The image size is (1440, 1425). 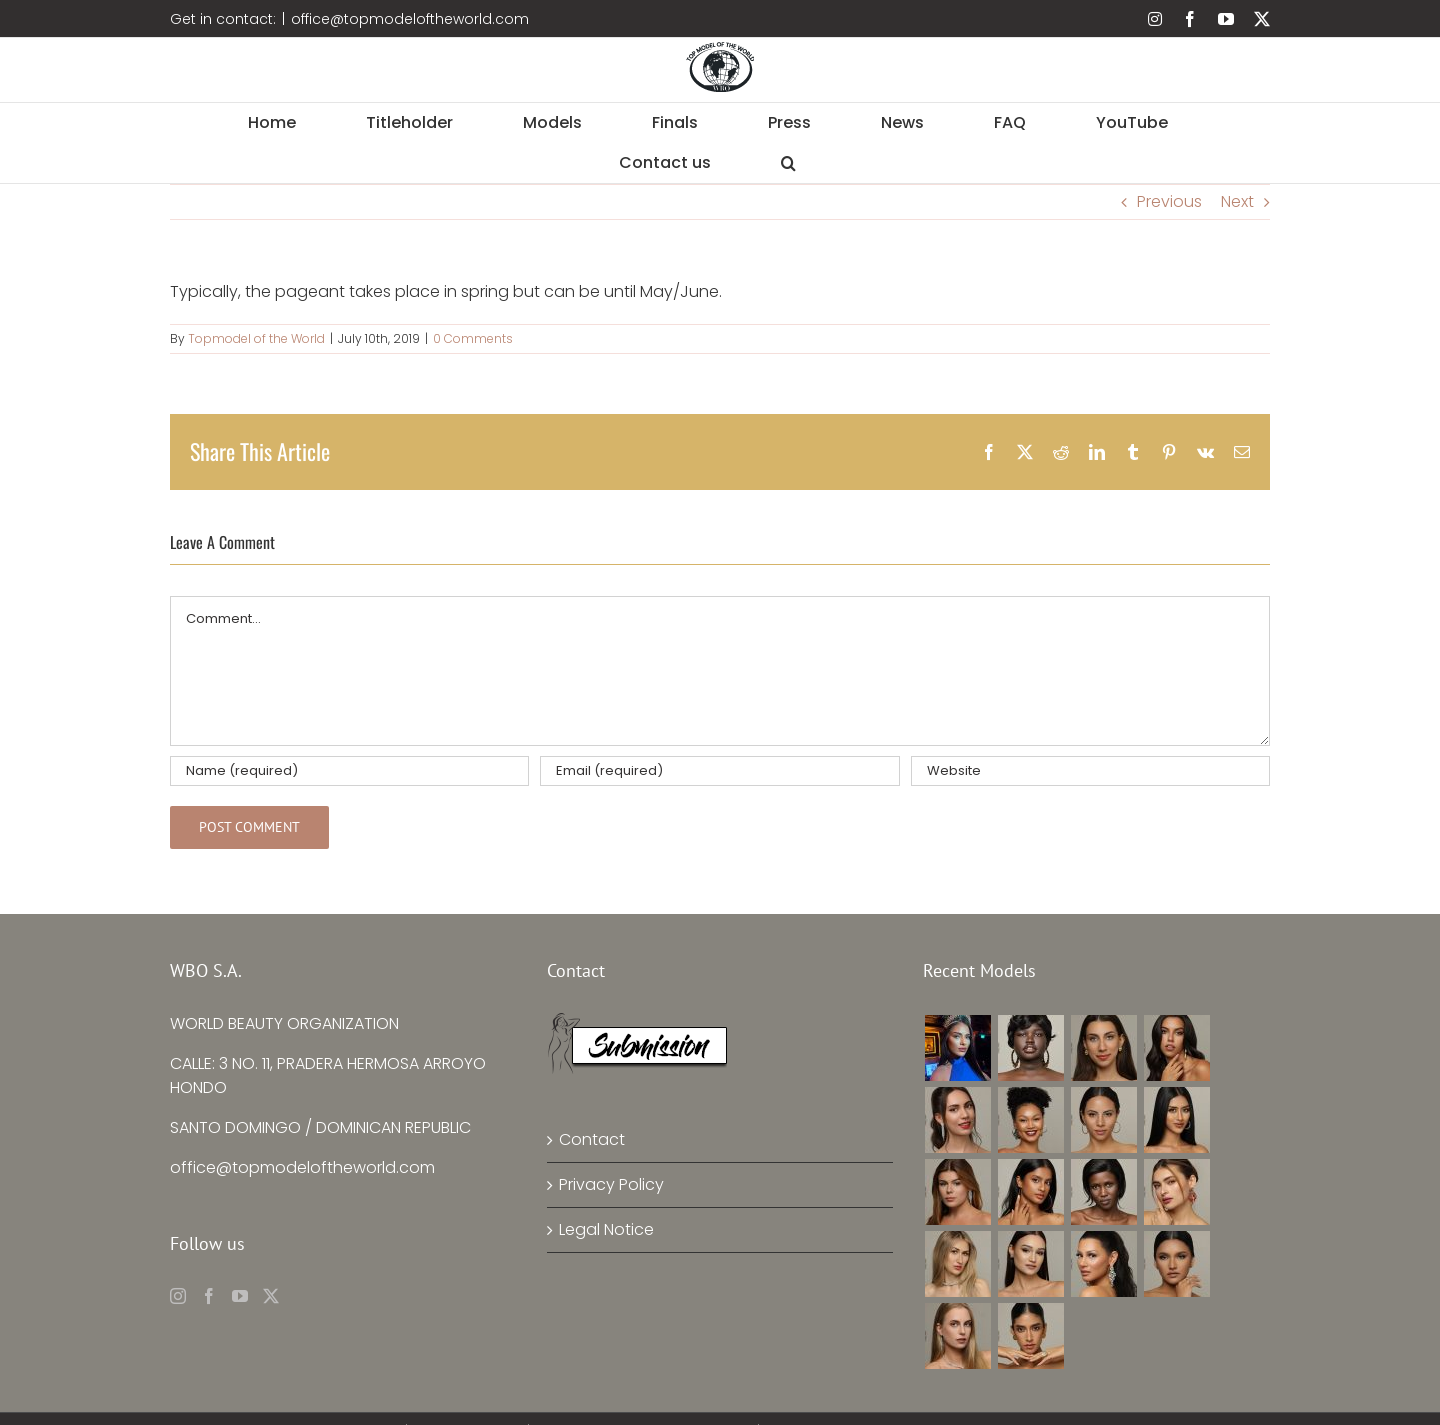 What do you see at coordinates (606, 1229) in the screenshot?
I see `Legal Notice` at bounding box center [606, 1229].